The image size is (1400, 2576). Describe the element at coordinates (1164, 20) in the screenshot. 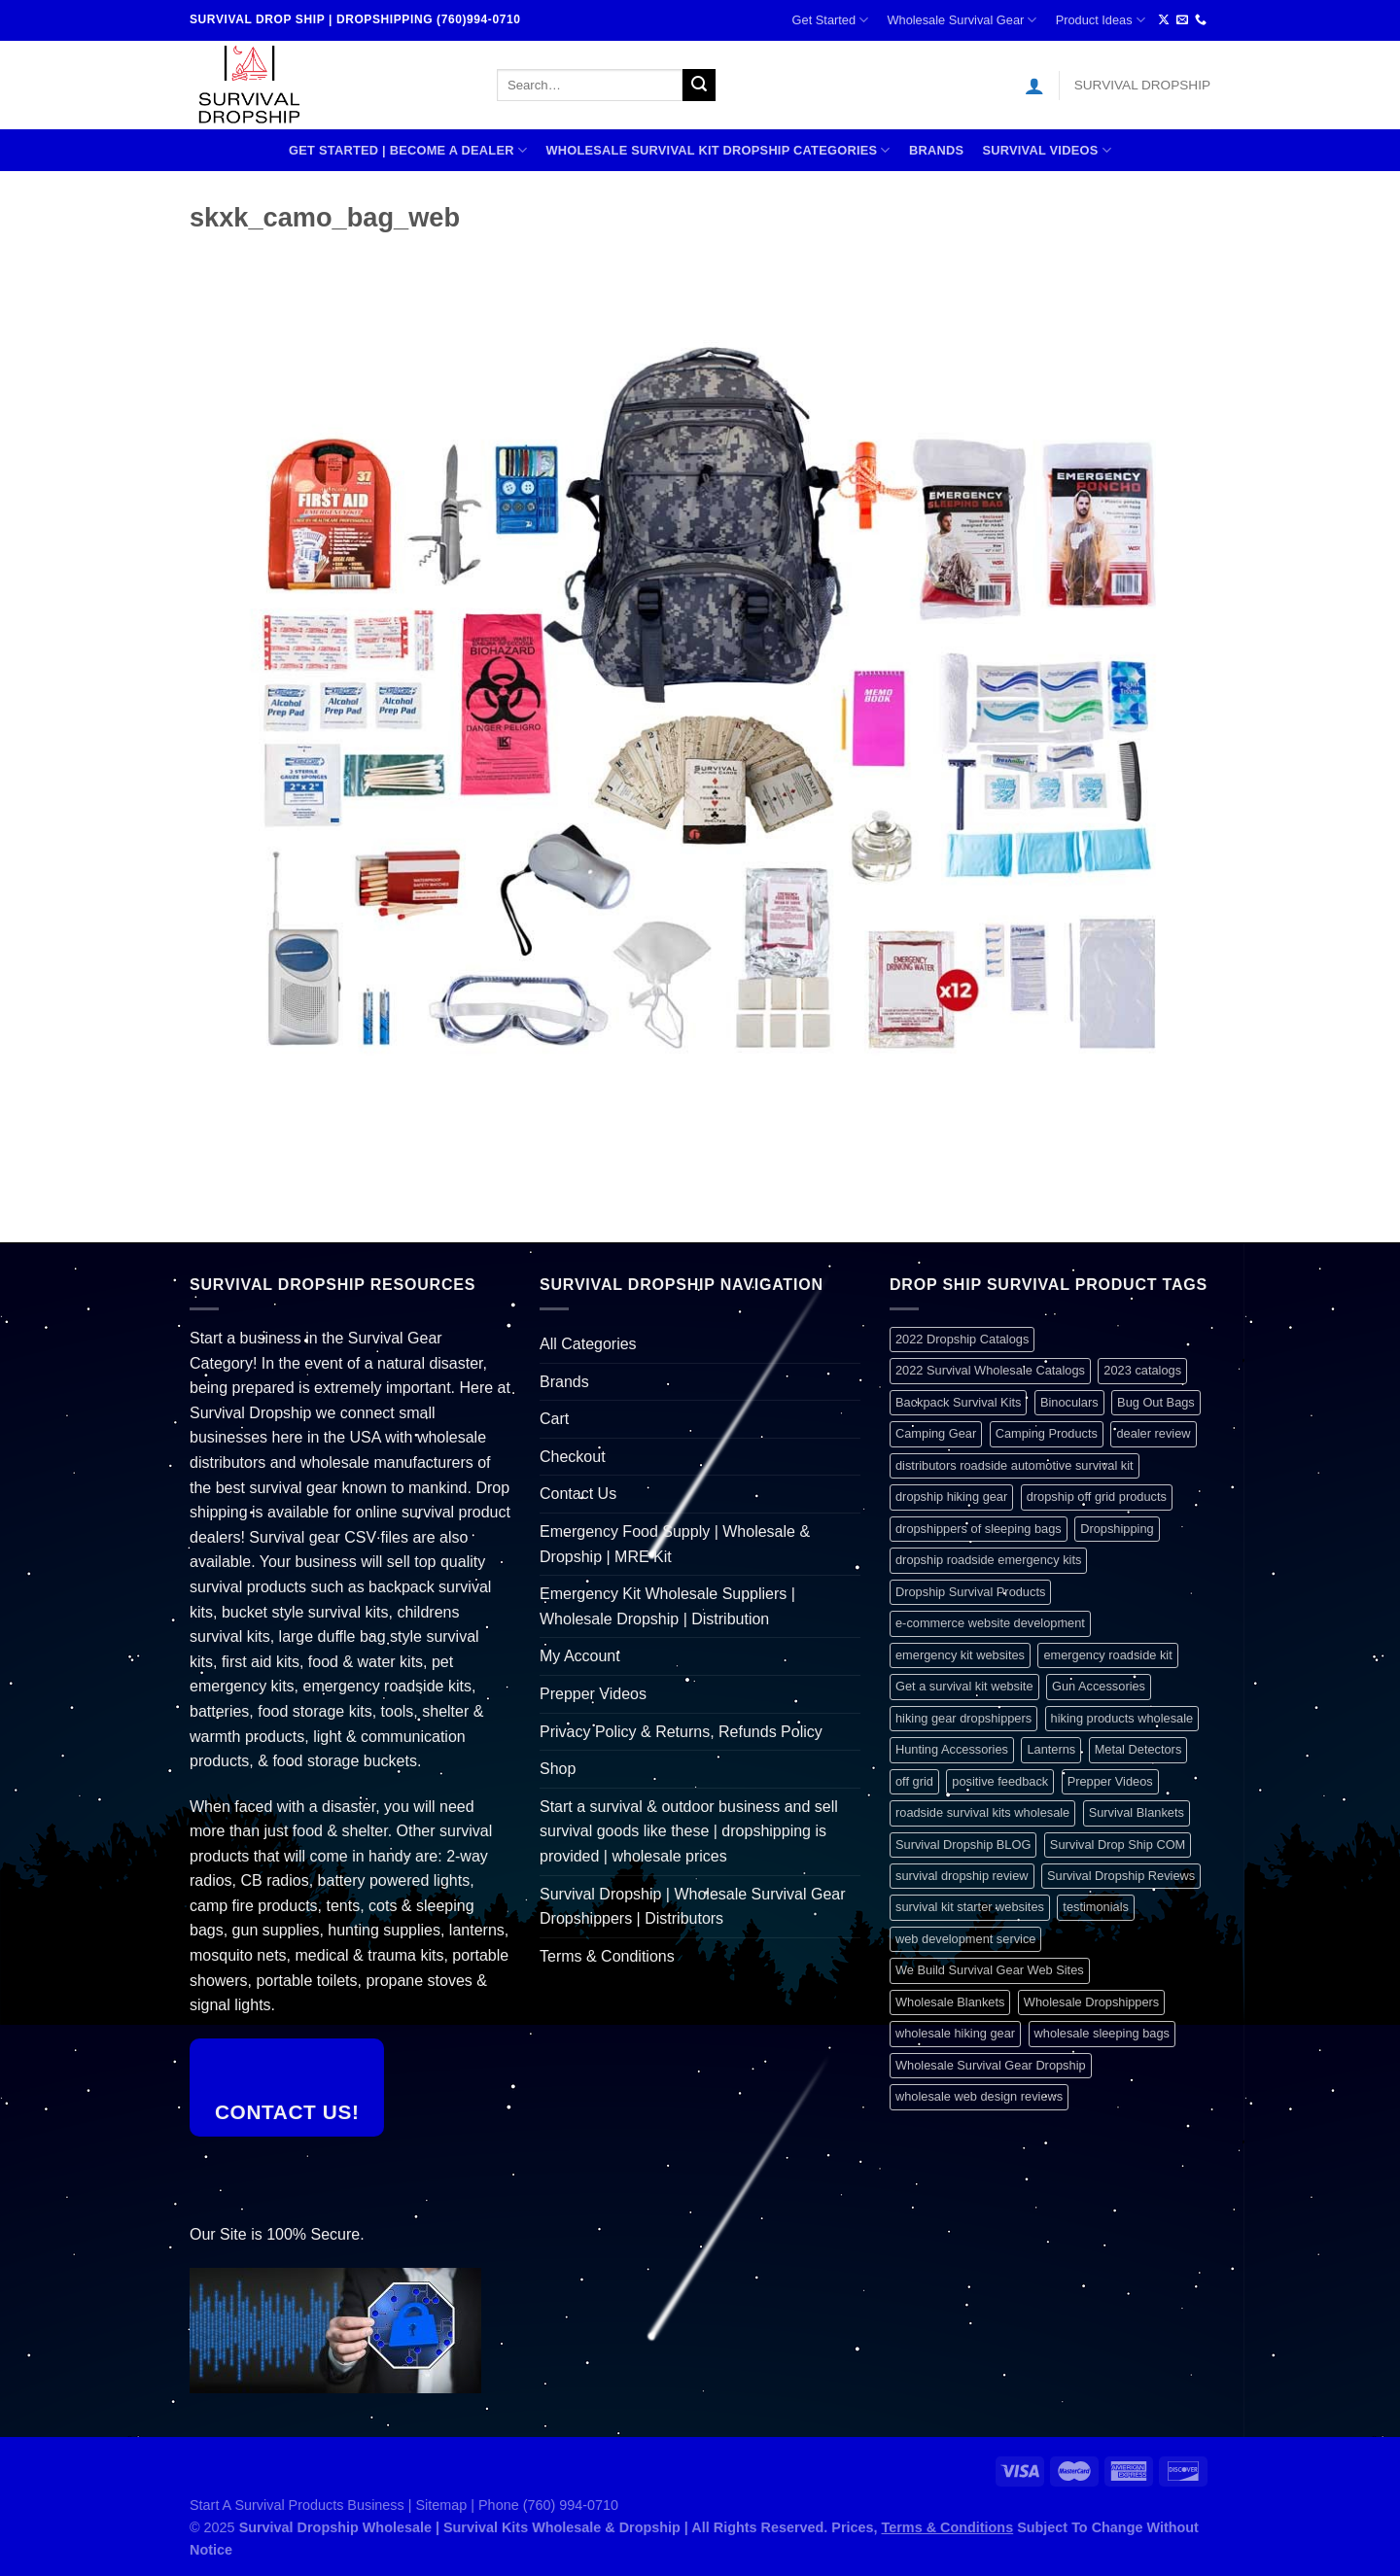

I see `[Follow on X]` at that location.